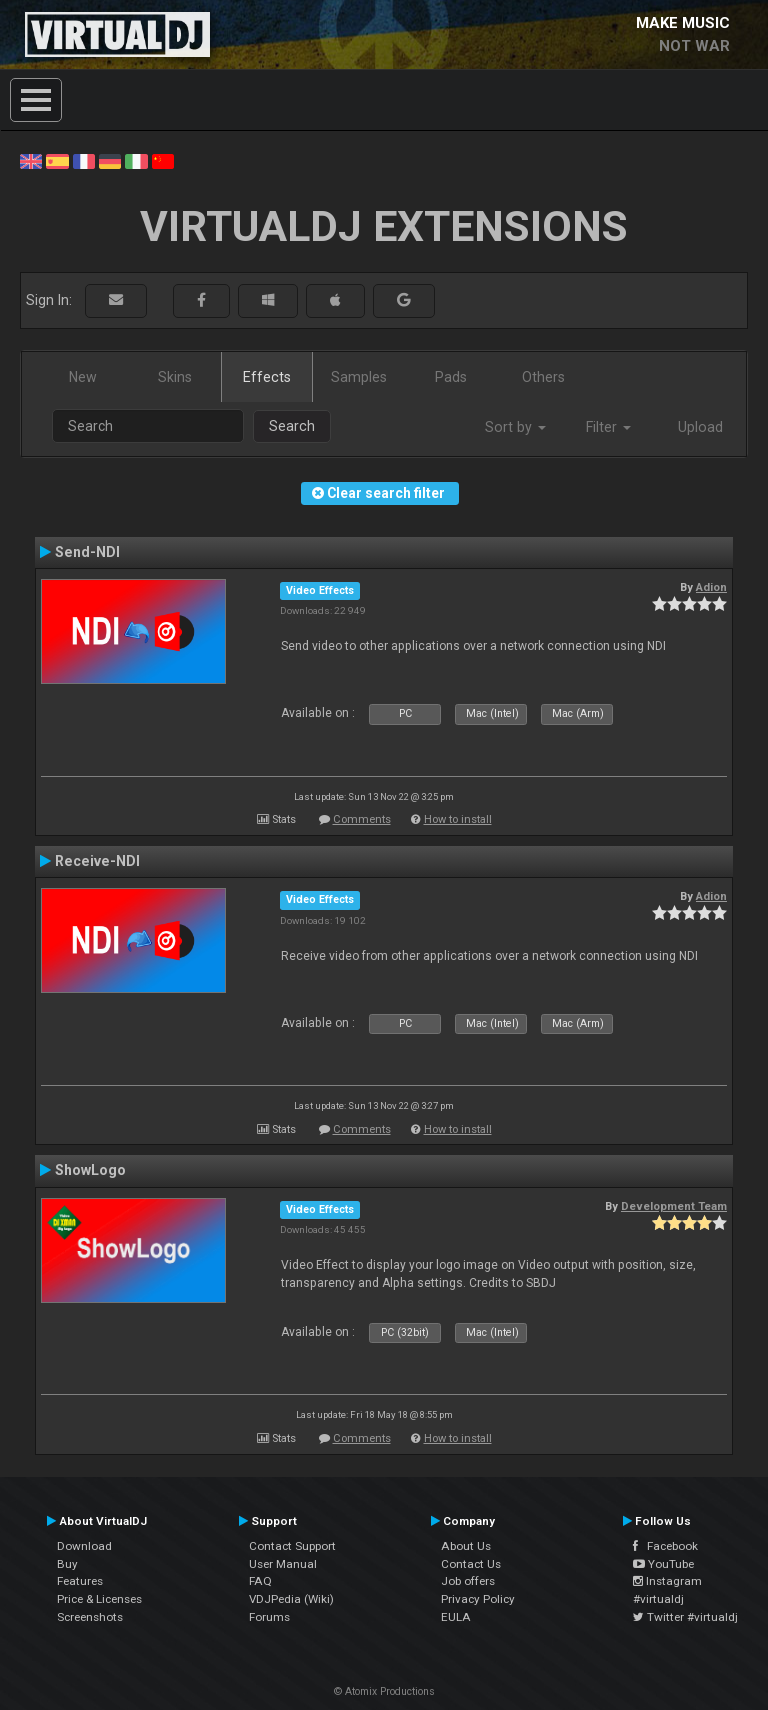 The height and width of the screenshot is (1710, 768). I want to click on Buy, so click(67, 1564).